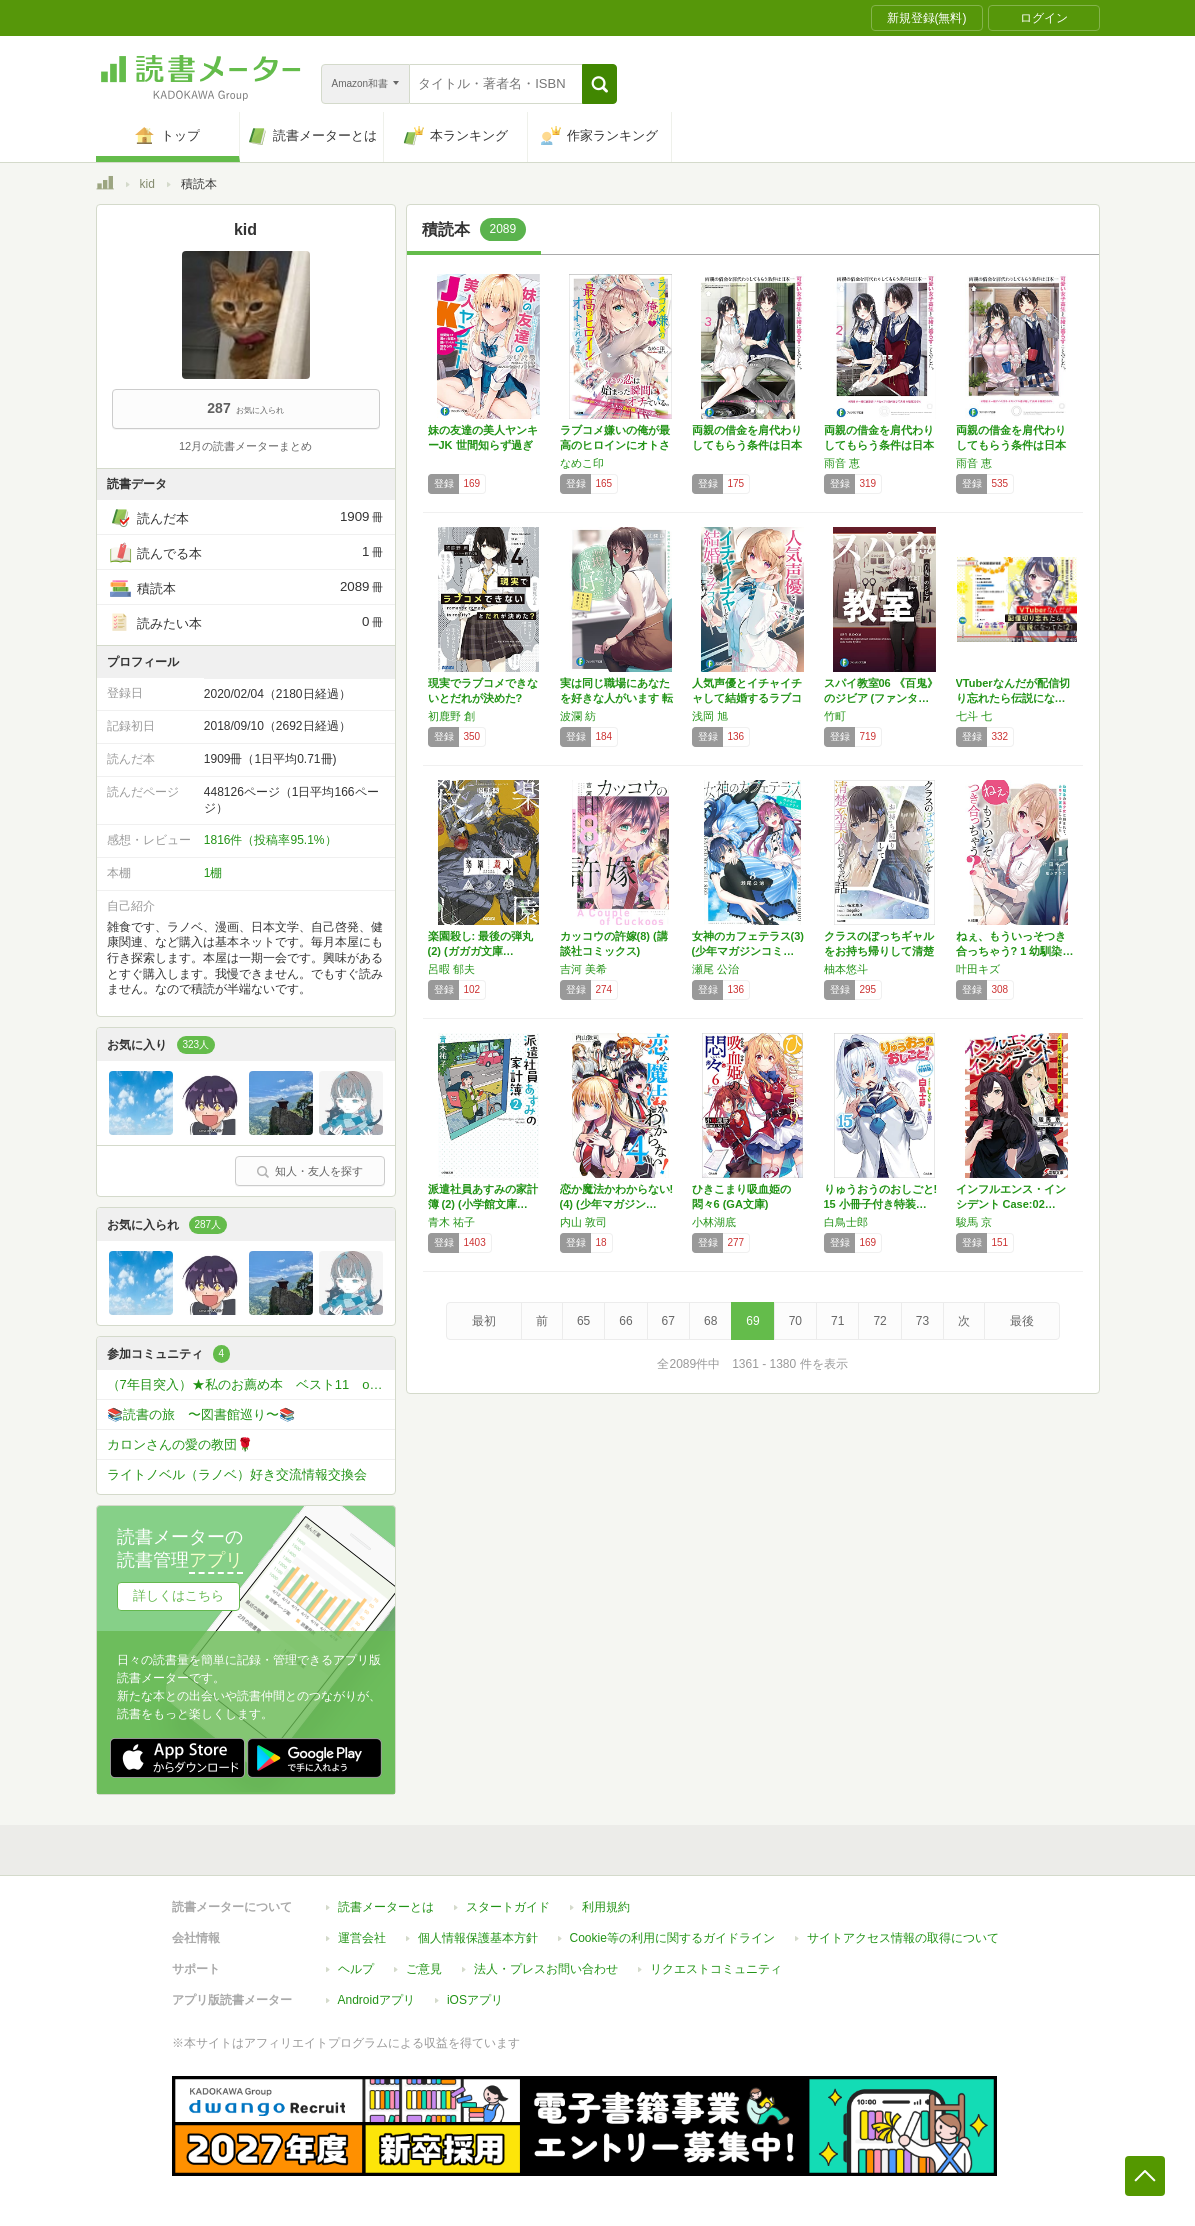  What do you see at coordinates (716, 1969) in the screenshot?
I see `リクエストコミュニティ` at bounding box center [716, 1969].